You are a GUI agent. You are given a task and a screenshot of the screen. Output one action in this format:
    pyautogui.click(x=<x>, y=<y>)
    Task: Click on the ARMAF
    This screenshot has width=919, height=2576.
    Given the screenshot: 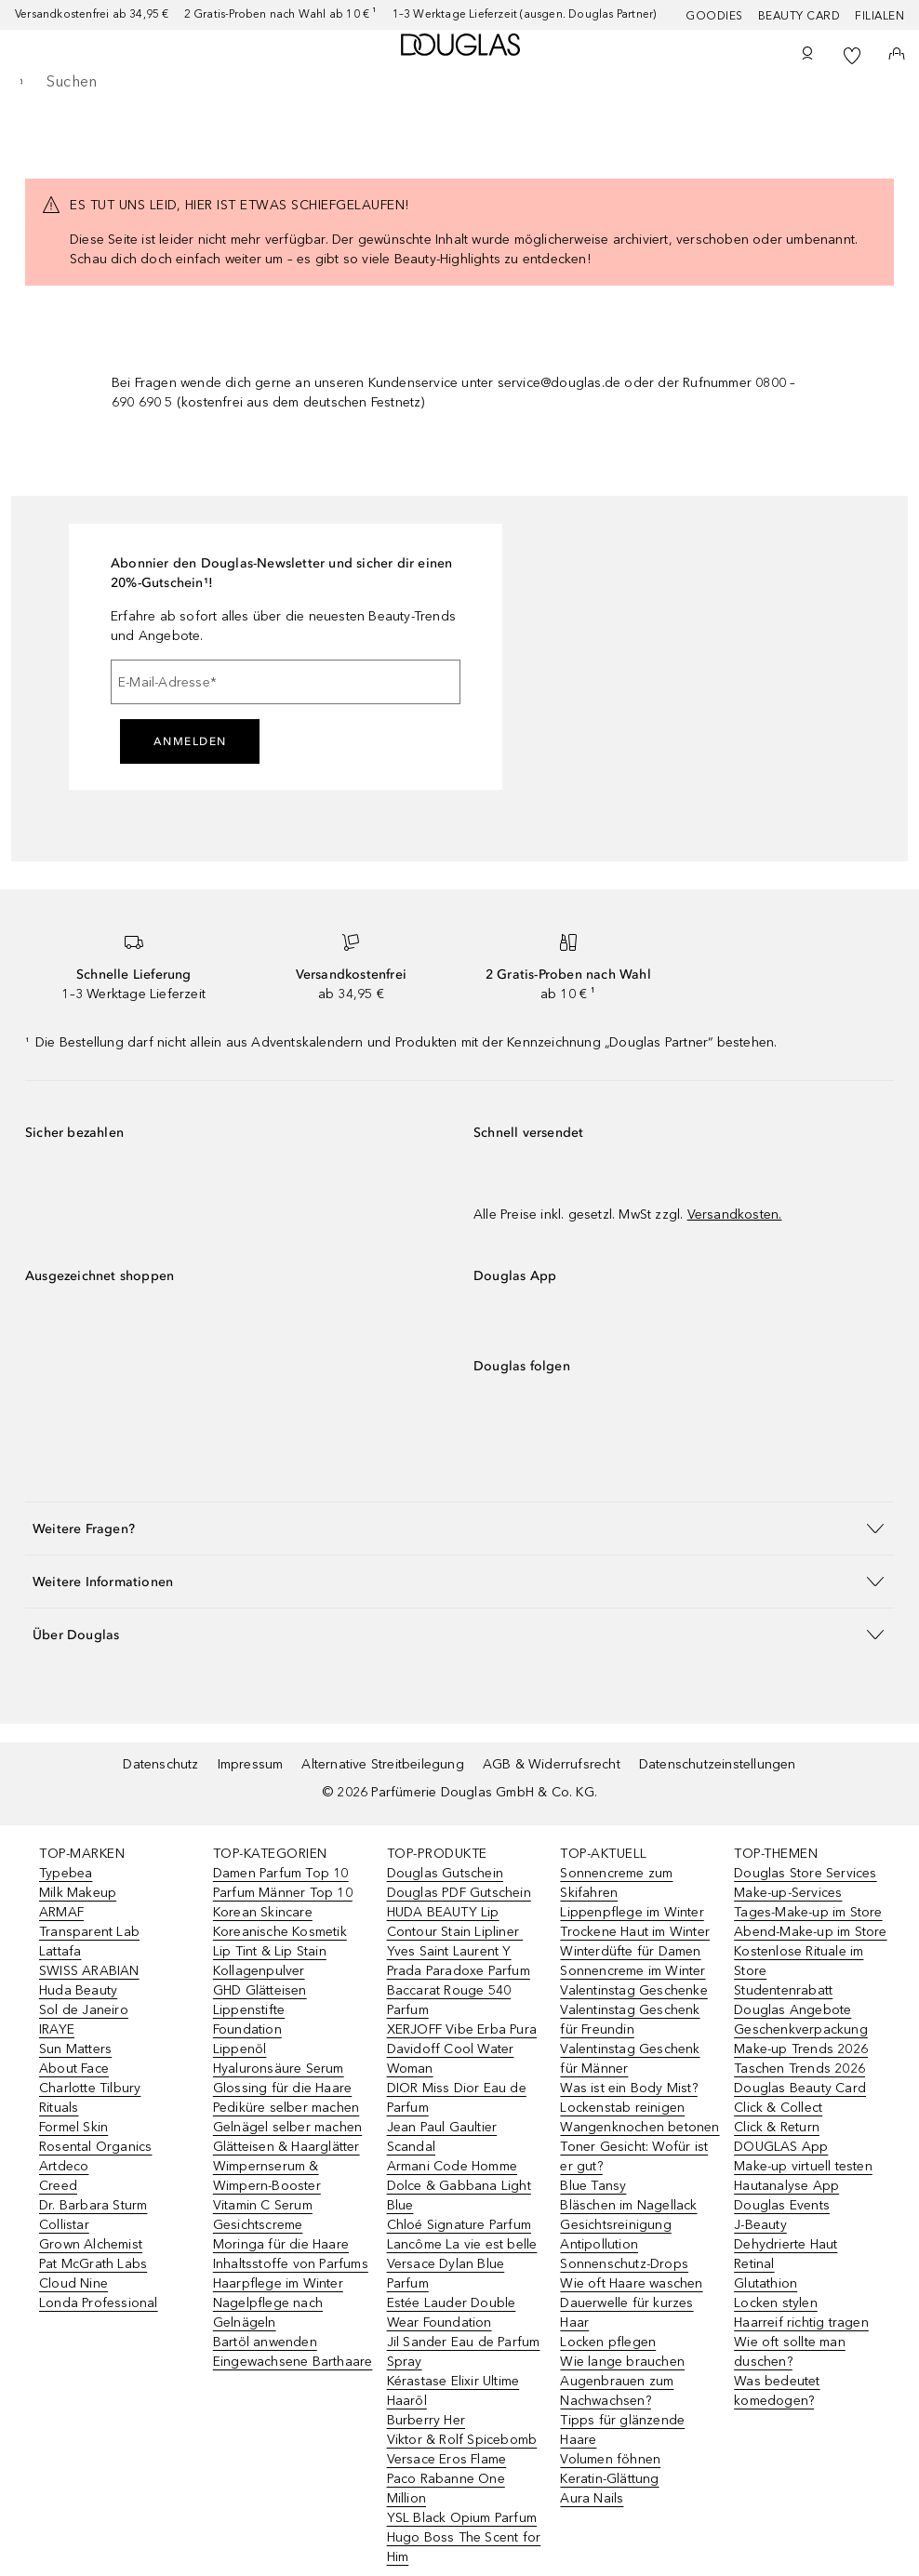 What is the action you would take?
    pyautogui.click(x=61, y=1912)
    